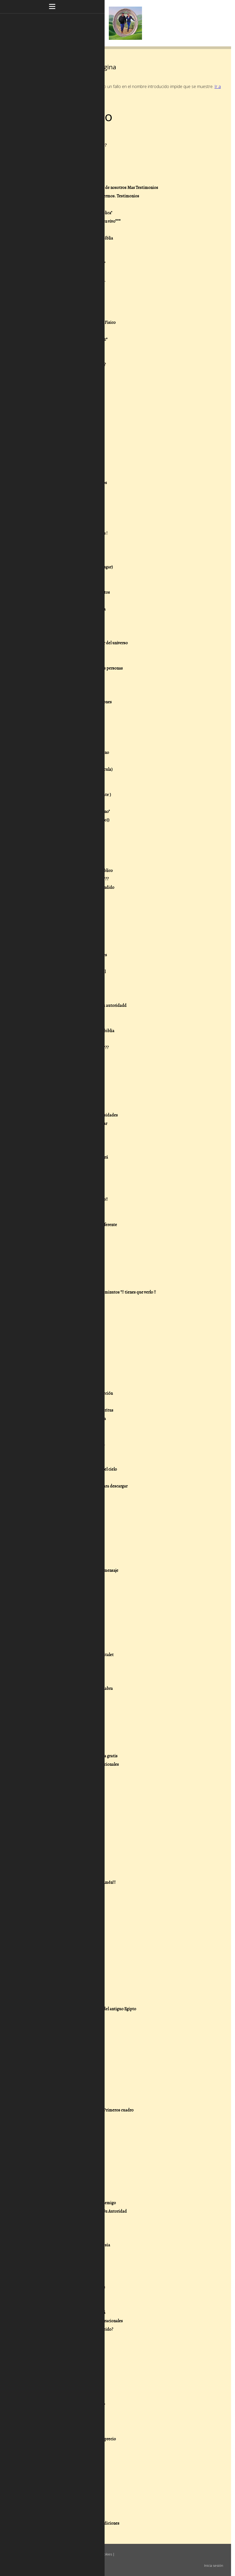 The width and height of the screenshot is (235, 2576). What do you see at coordinates (55, 1360) in the screenshot?
I see `150- .-El don de Fe` at bounding box center [55, 1360].